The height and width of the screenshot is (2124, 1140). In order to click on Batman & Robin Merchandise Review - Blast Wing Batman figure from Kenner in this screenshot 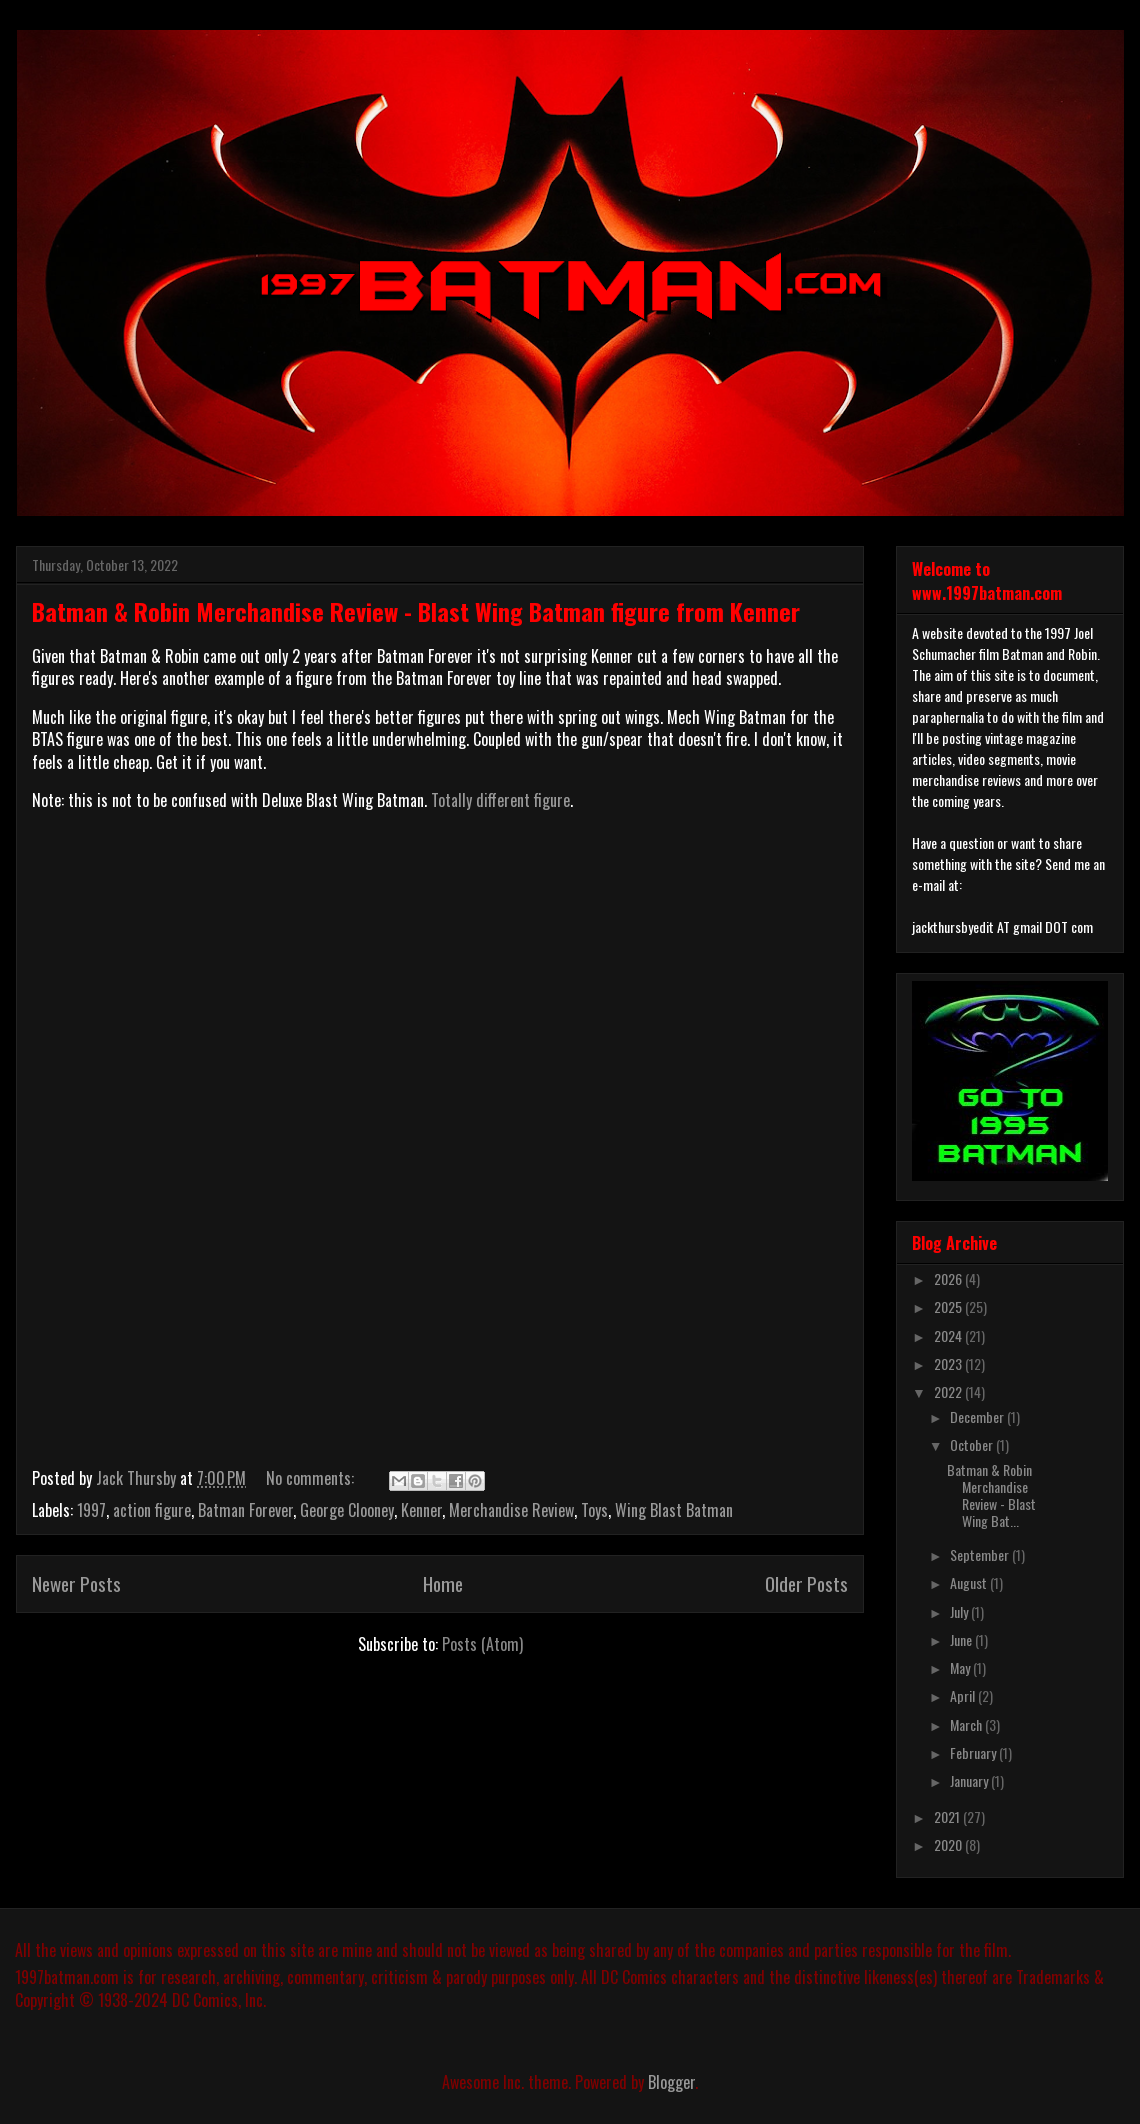, I will do `click(416, 611)`.